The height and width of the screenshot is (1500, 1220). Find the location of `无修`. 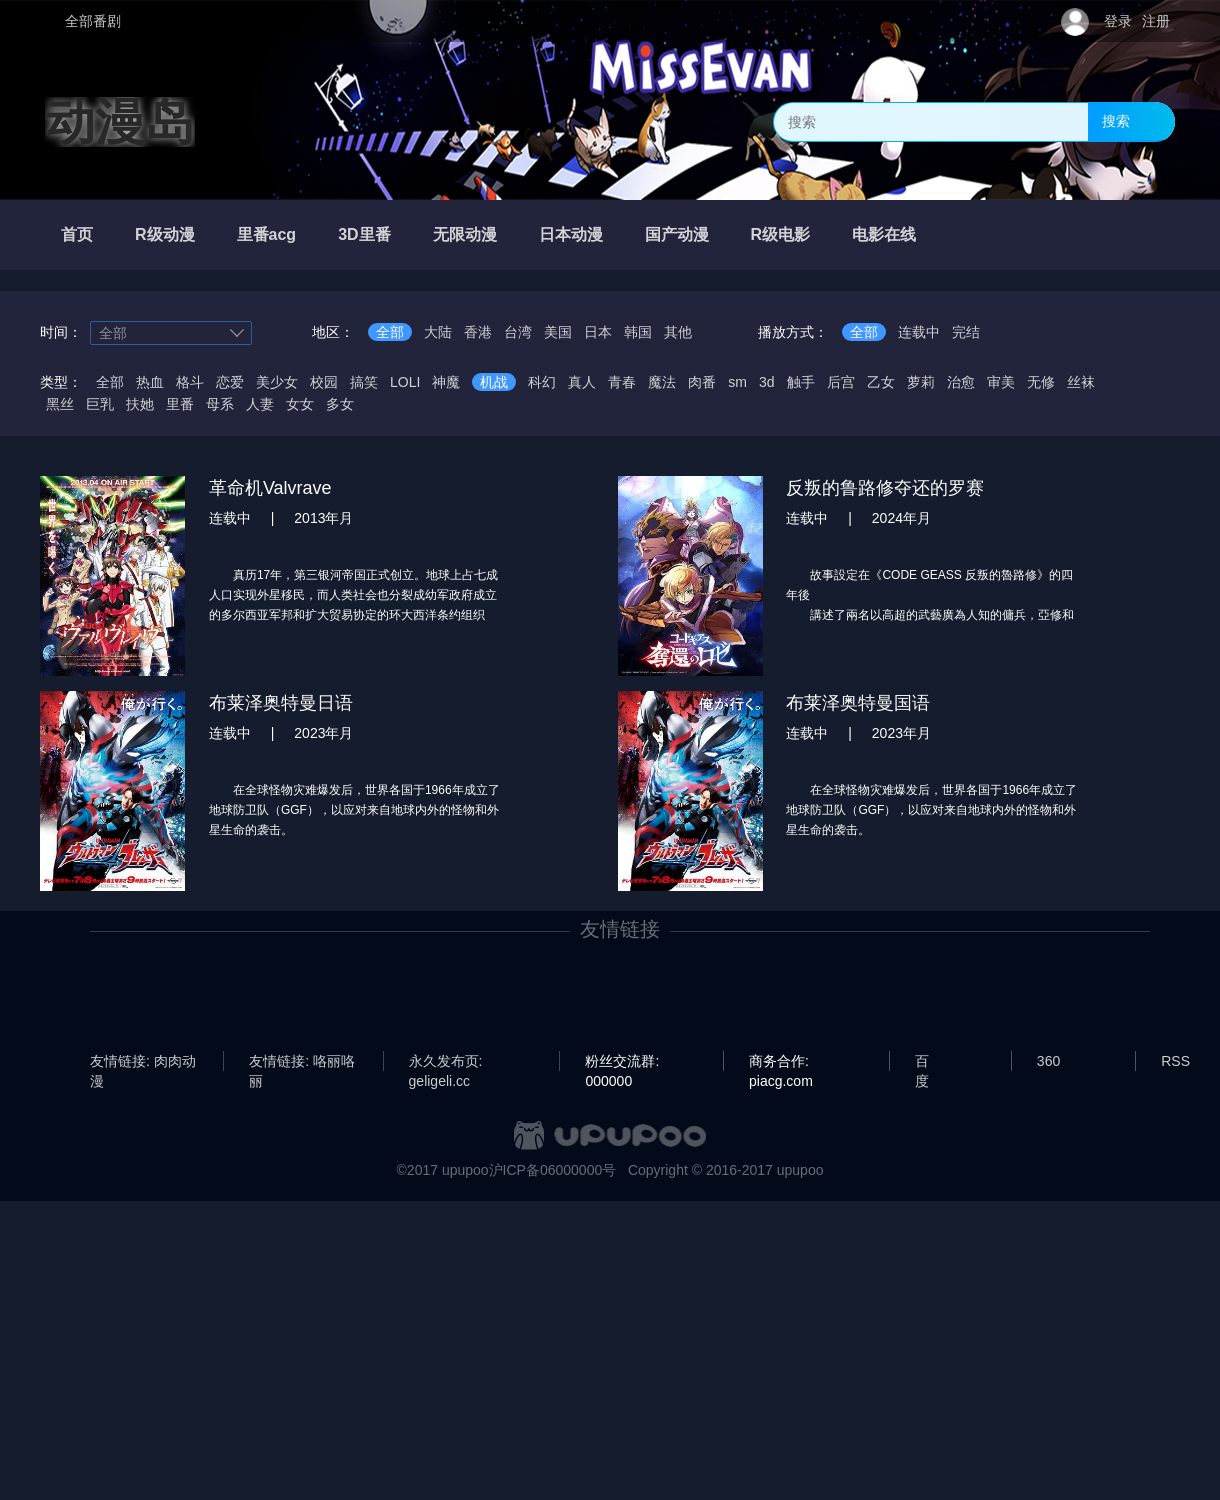

无修 is located at coordinates (1041, 382).